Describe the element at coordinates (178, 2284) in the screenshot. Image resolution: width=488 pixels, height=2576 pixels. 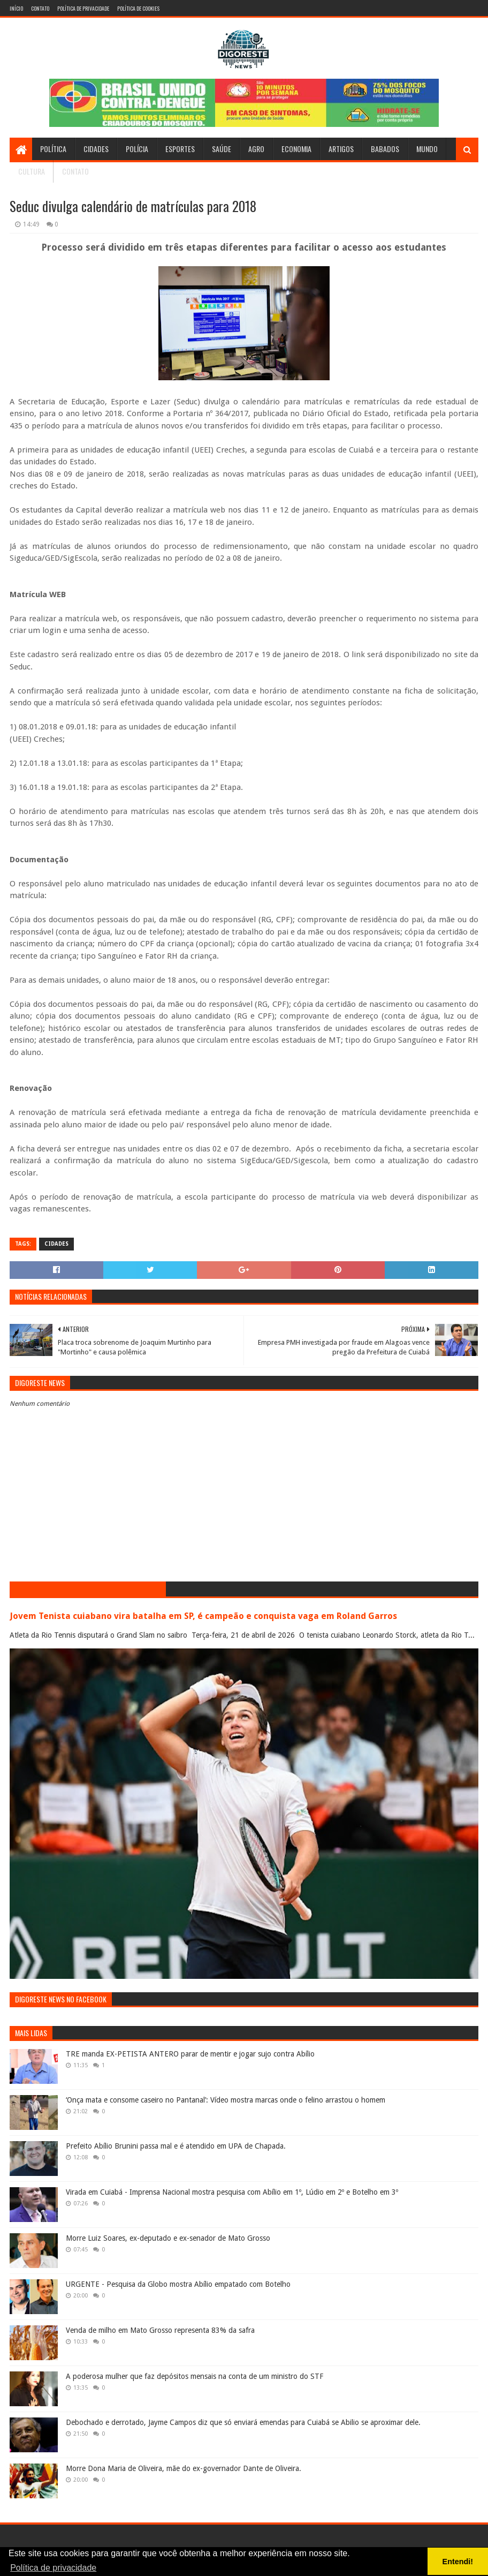
I see `URGENTE - Pesquisa da Globo mostra Abílio empatado com Botelho` at that location.